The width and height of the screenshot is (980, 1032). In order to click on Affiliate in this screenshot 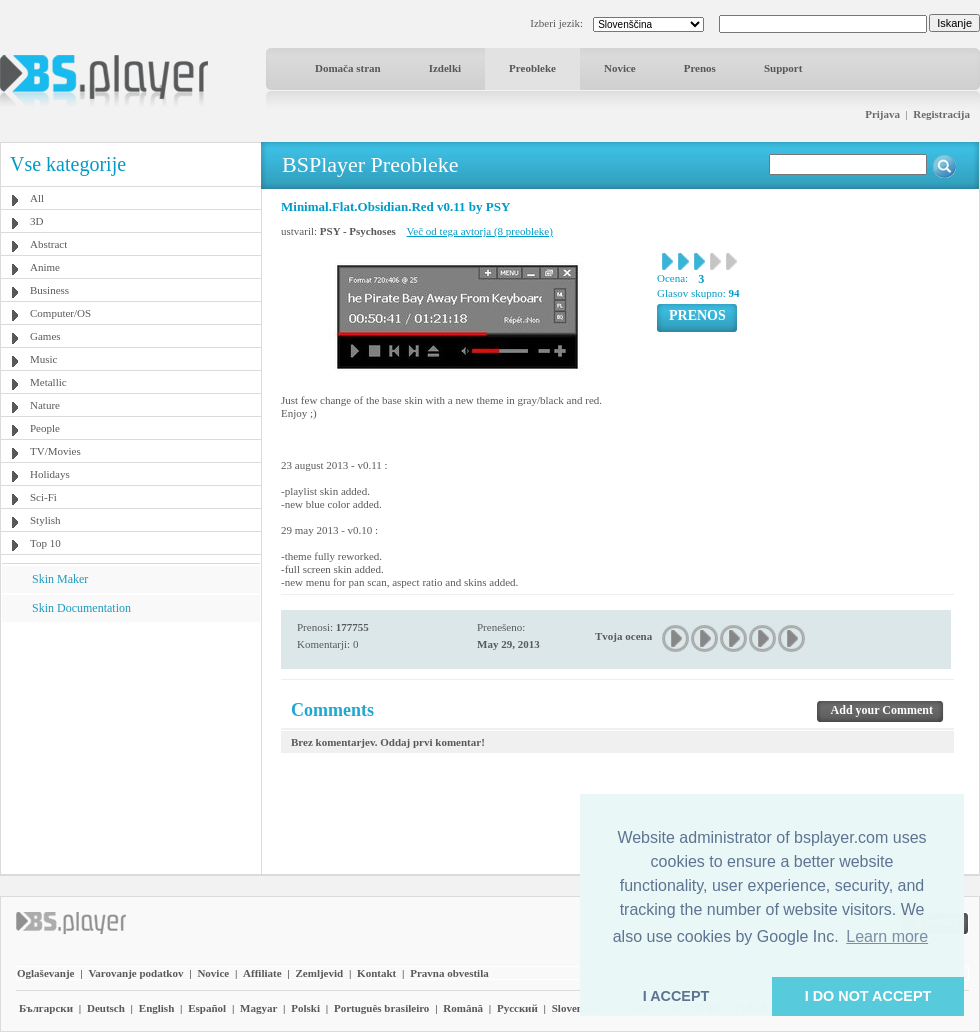, I will do `click(262, 973)`.